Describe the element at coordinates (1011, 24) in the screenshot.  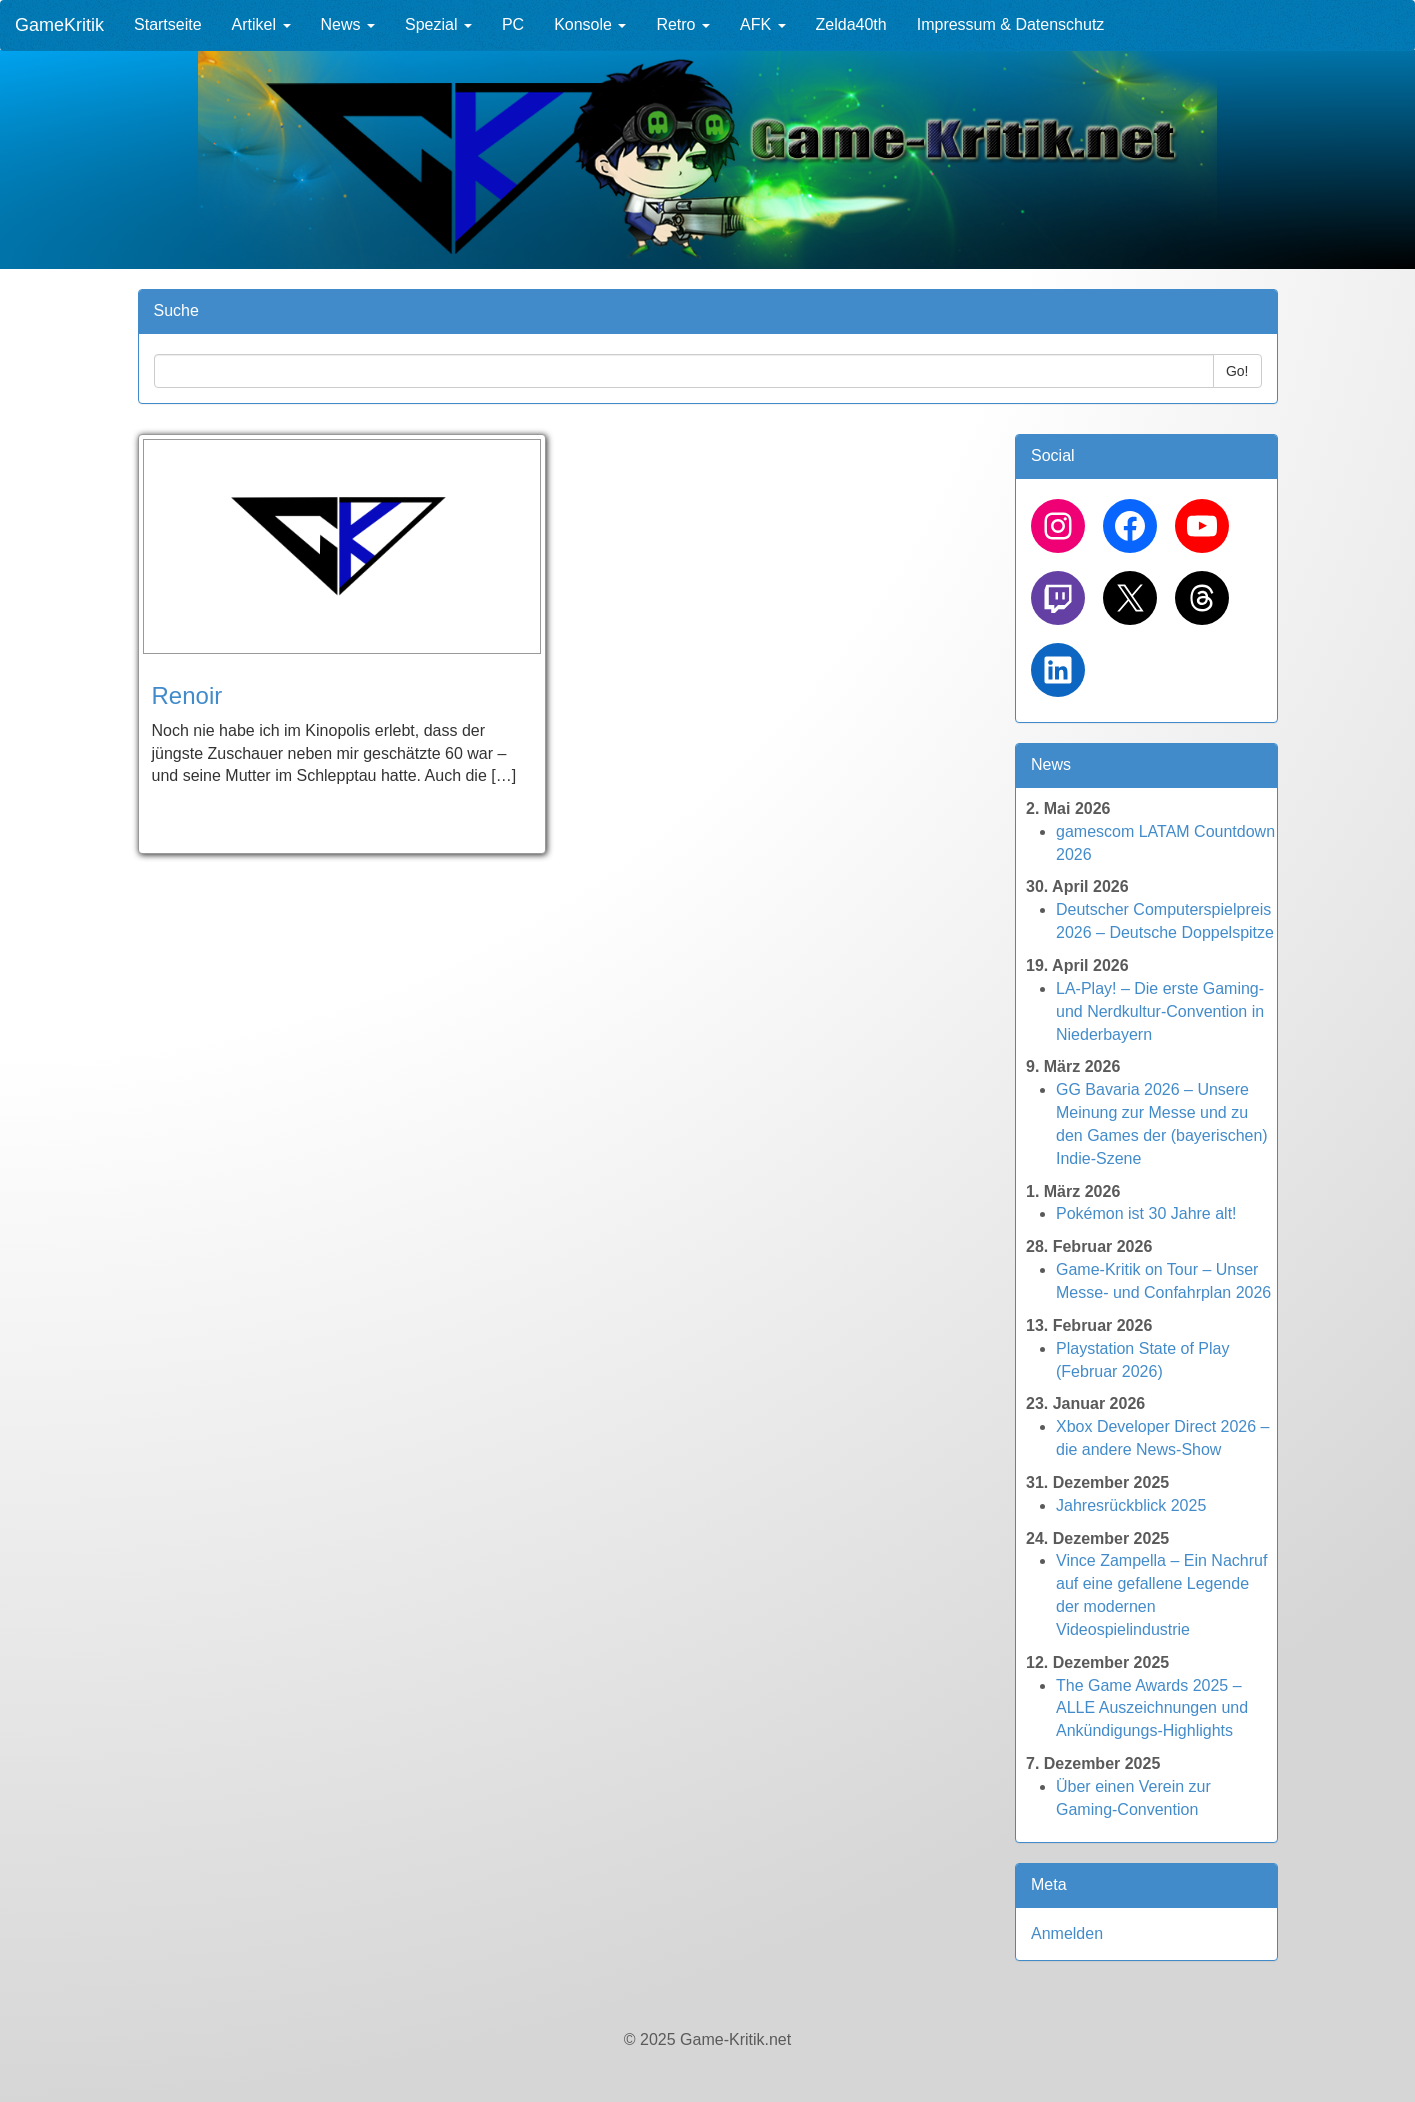
I see `Impressum & Datenschutz` at that location.